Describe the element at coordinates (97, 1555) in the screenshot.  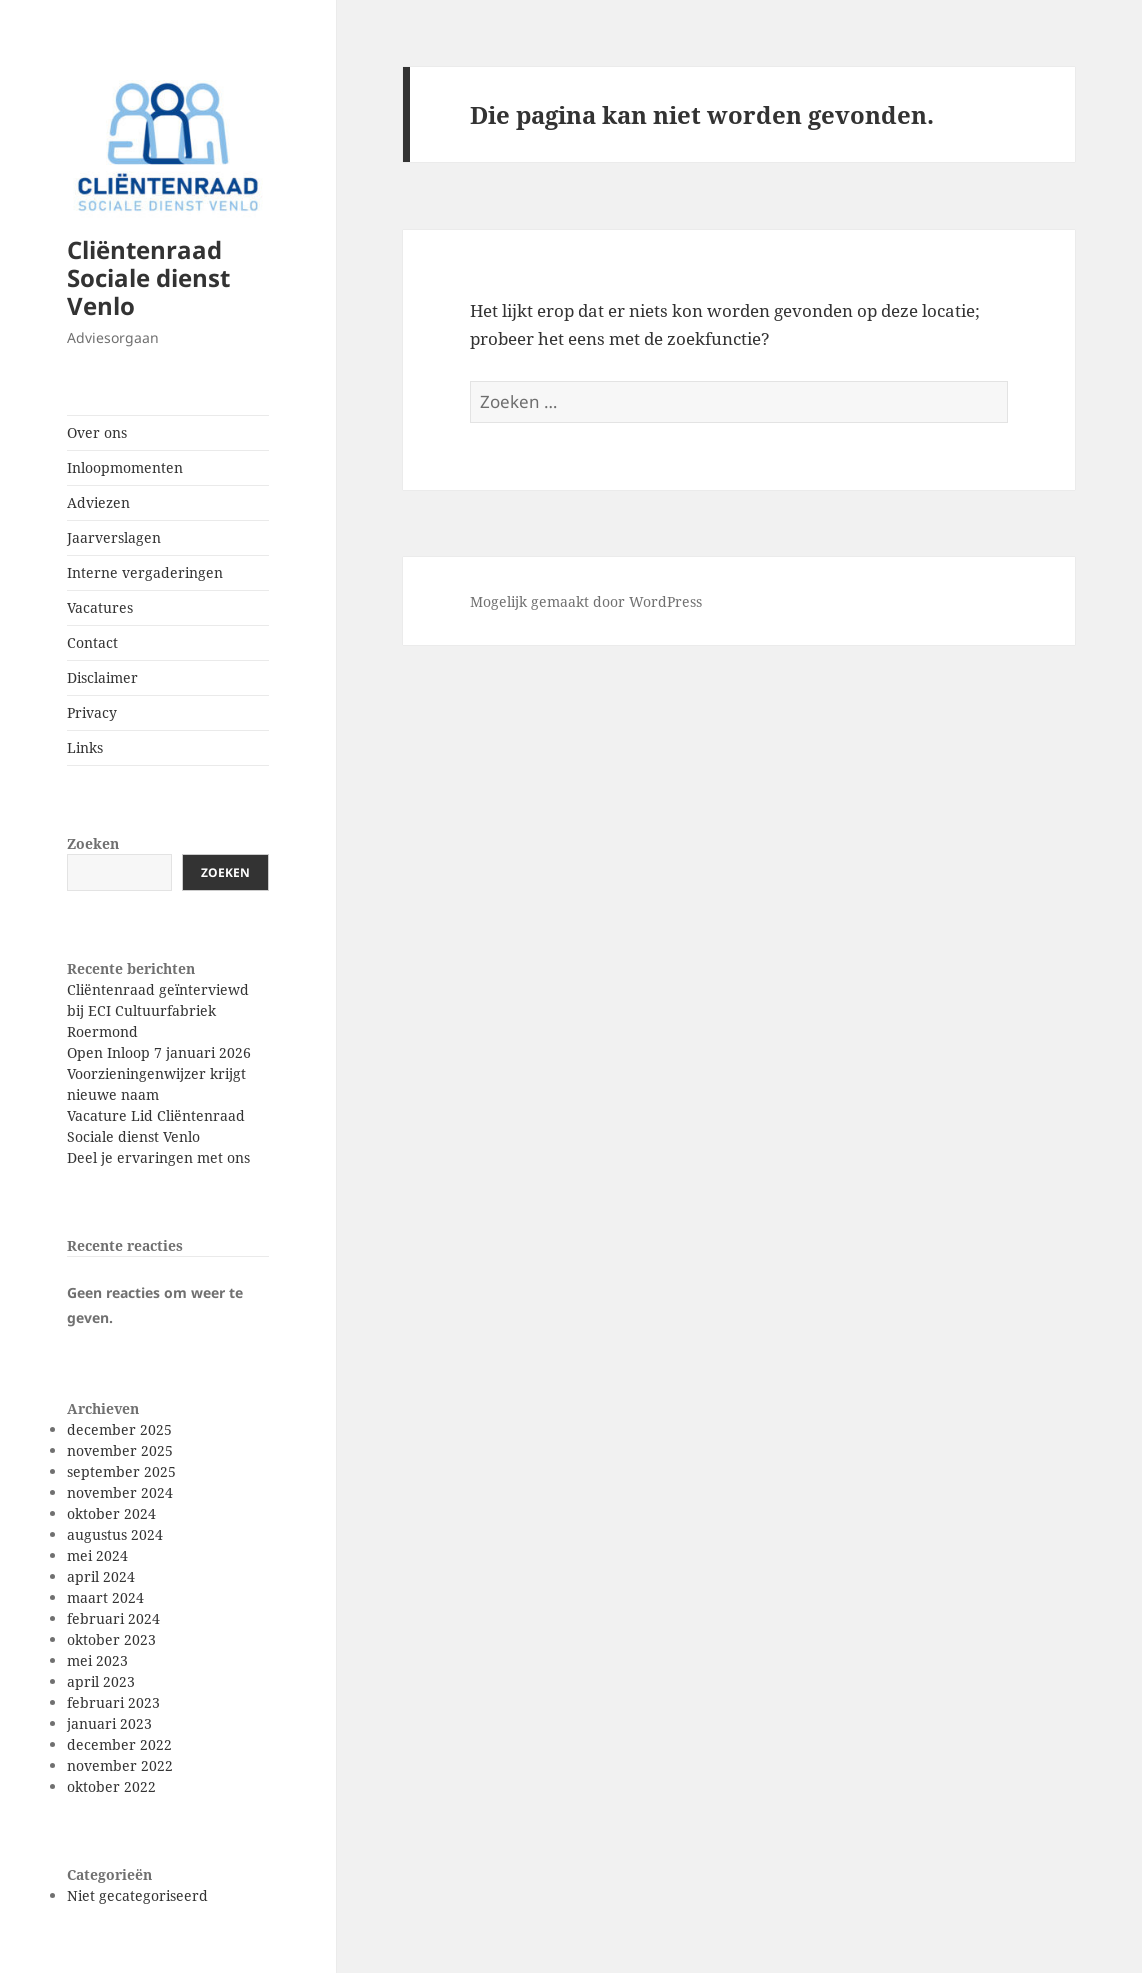
I see `mei 2024` at that location.